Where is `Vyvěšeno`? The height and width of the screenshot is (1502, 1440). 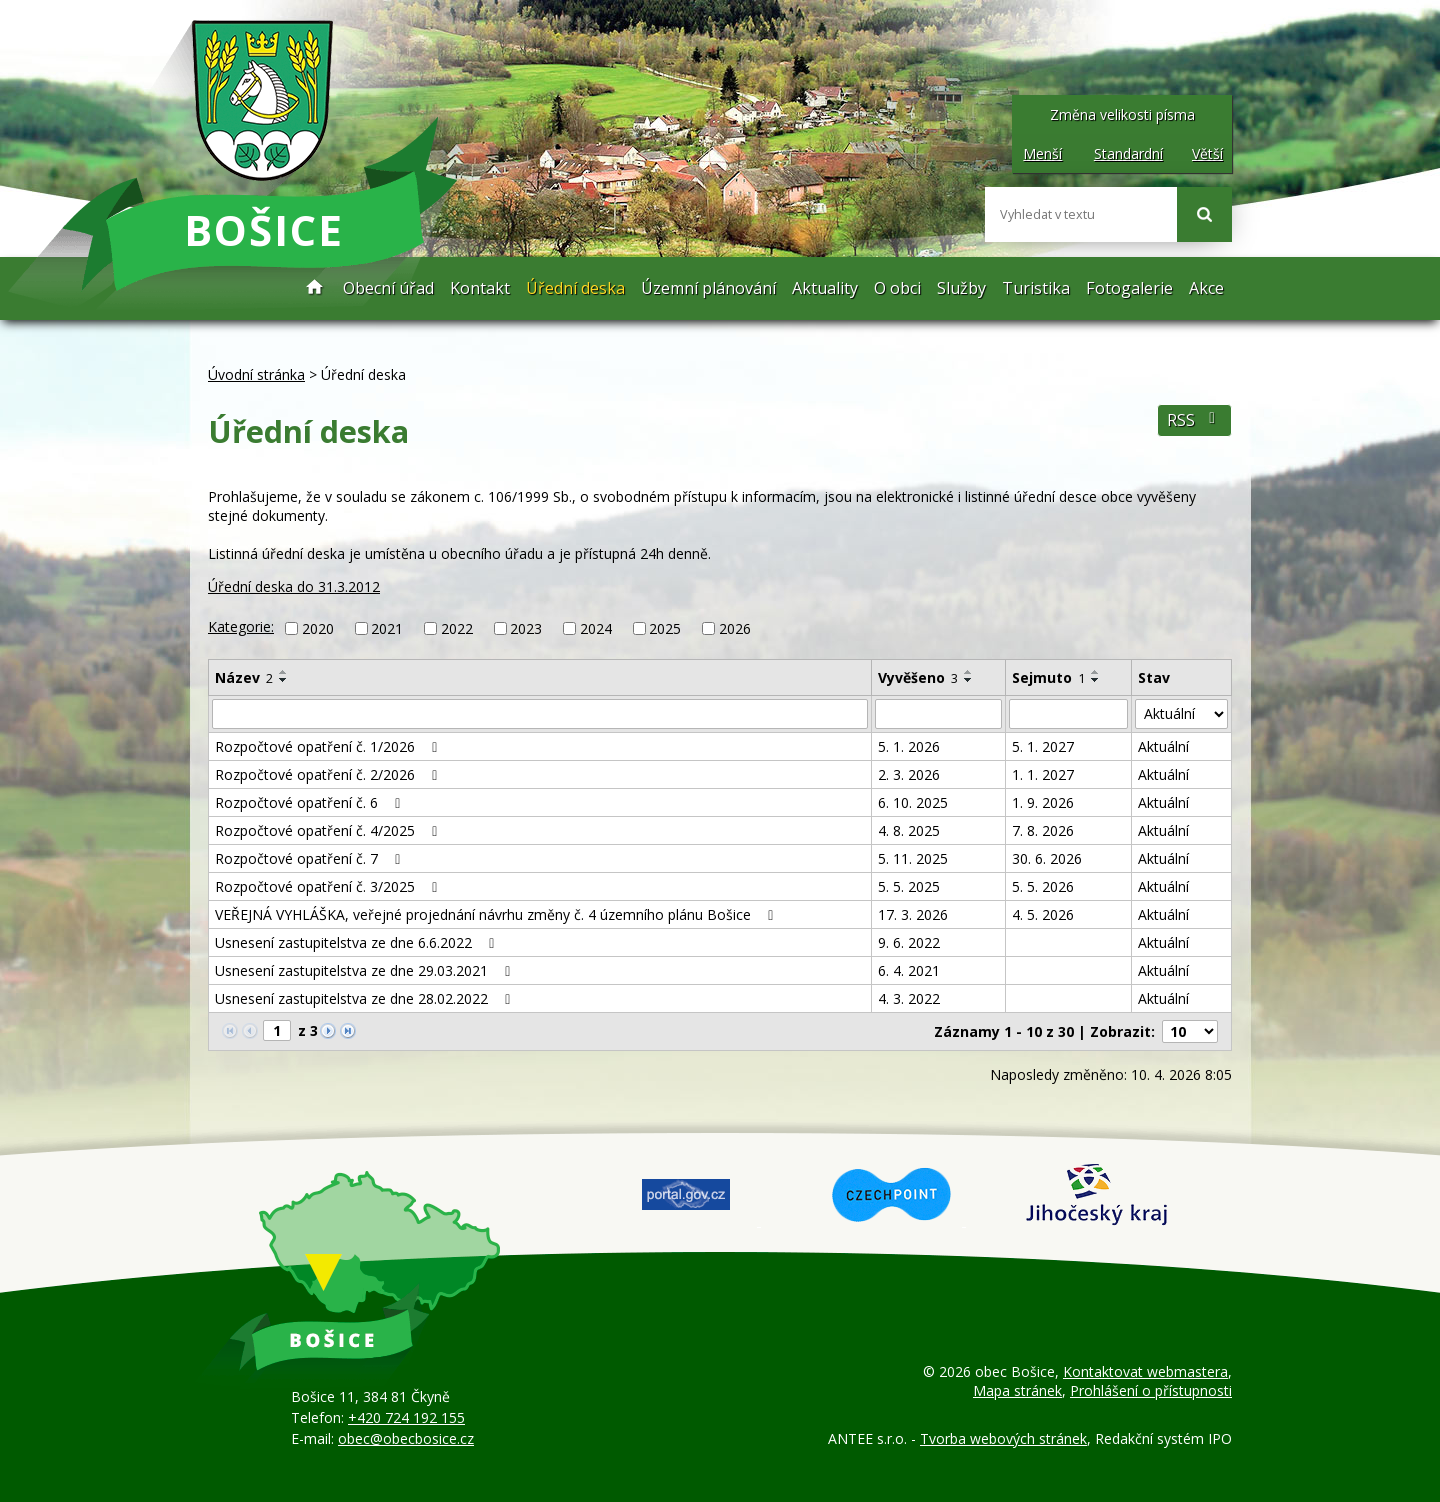
Vyvěšeno is located at coordinates (918, 677).